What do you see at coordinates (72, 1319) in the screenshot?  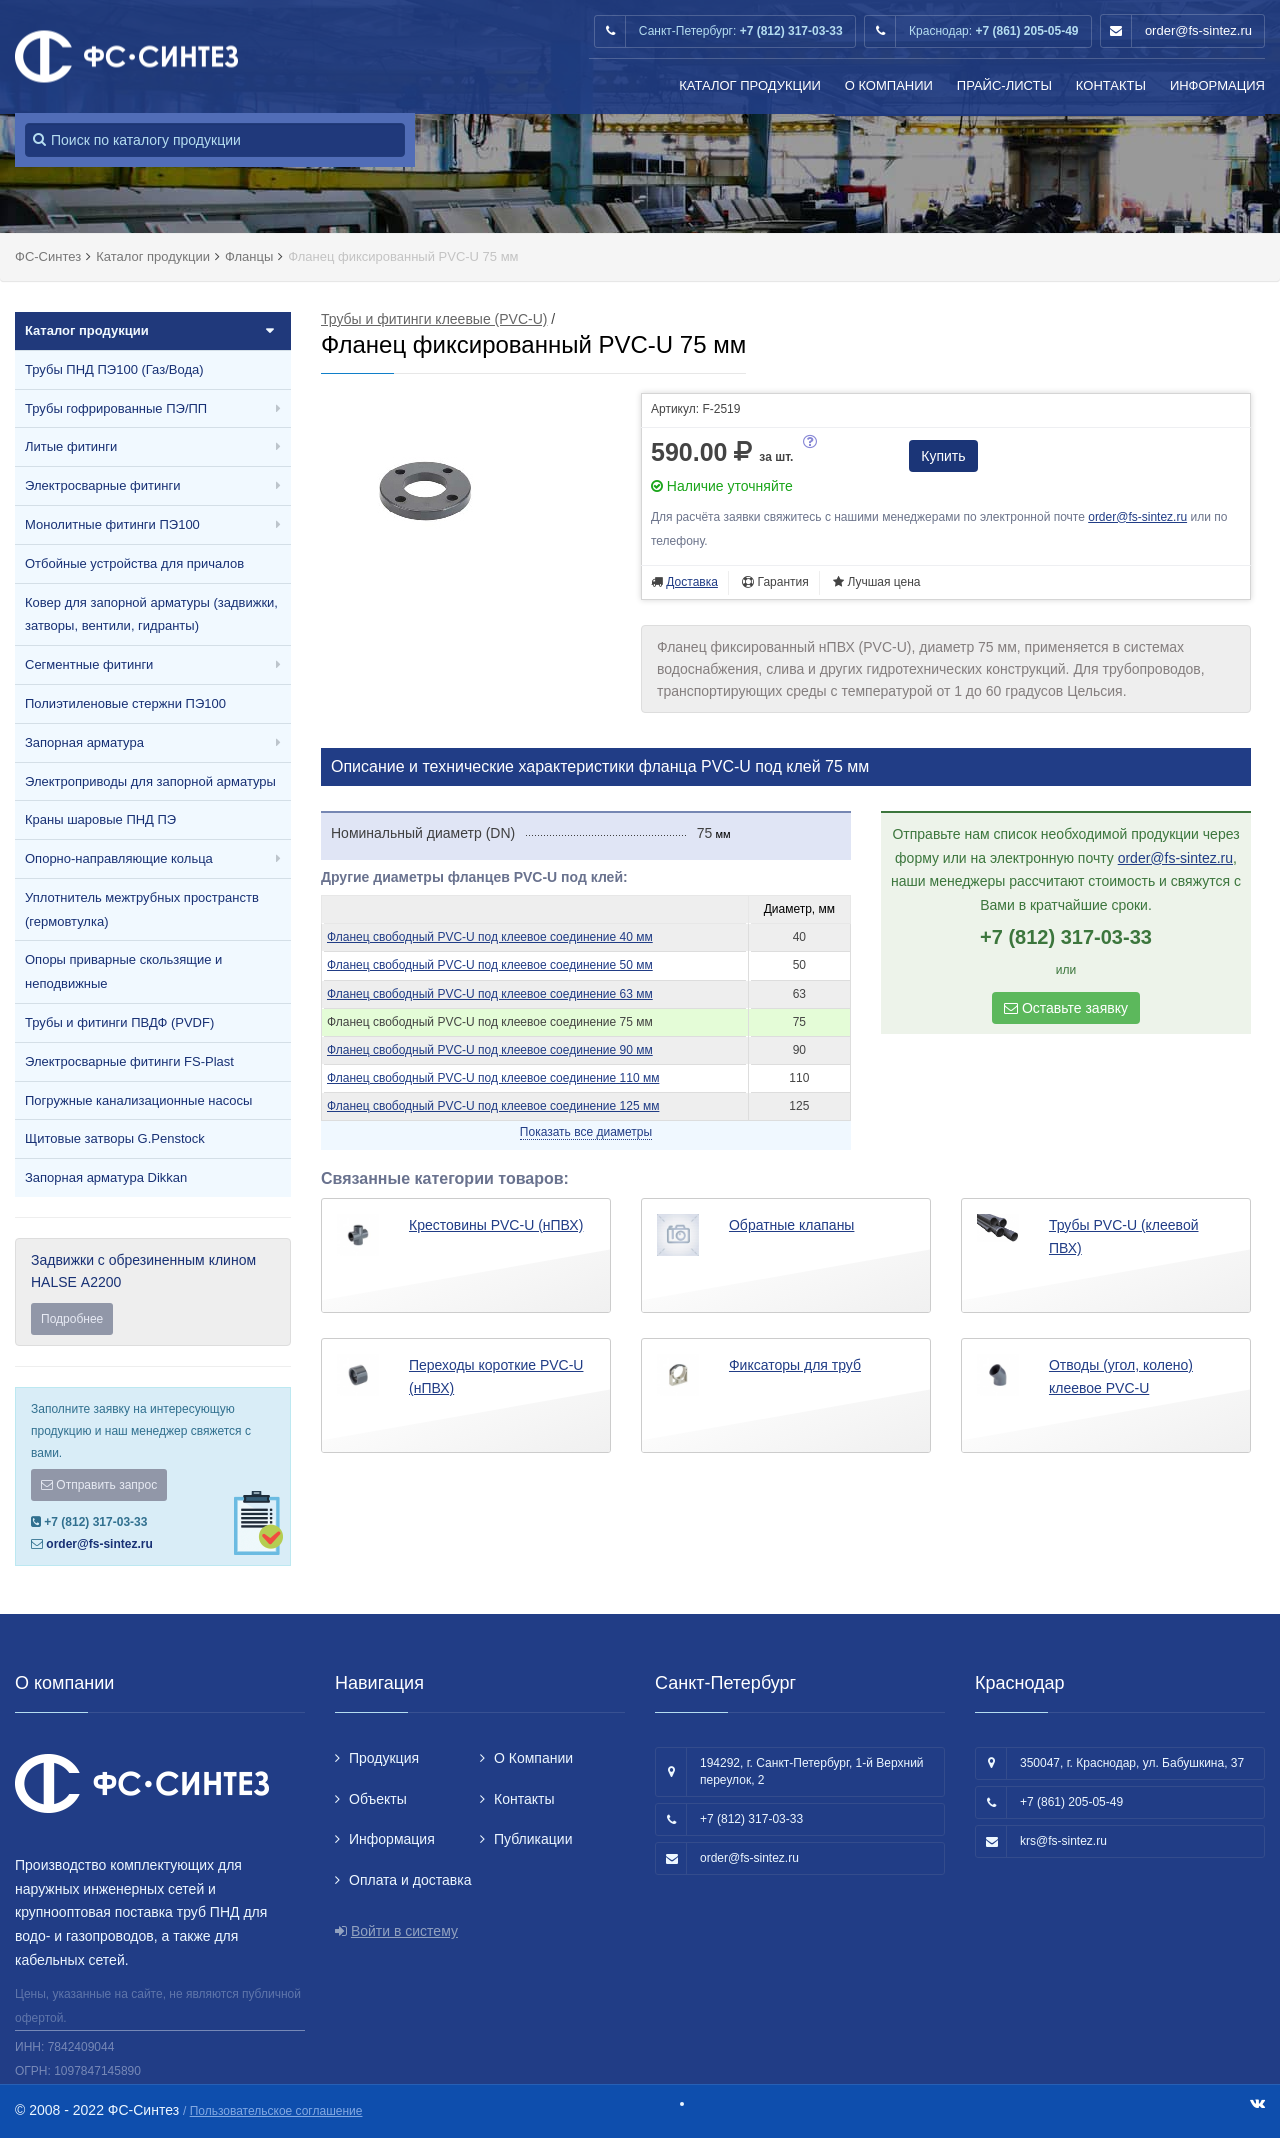 I see `Подробнее` at bounding box center [72, 1319].